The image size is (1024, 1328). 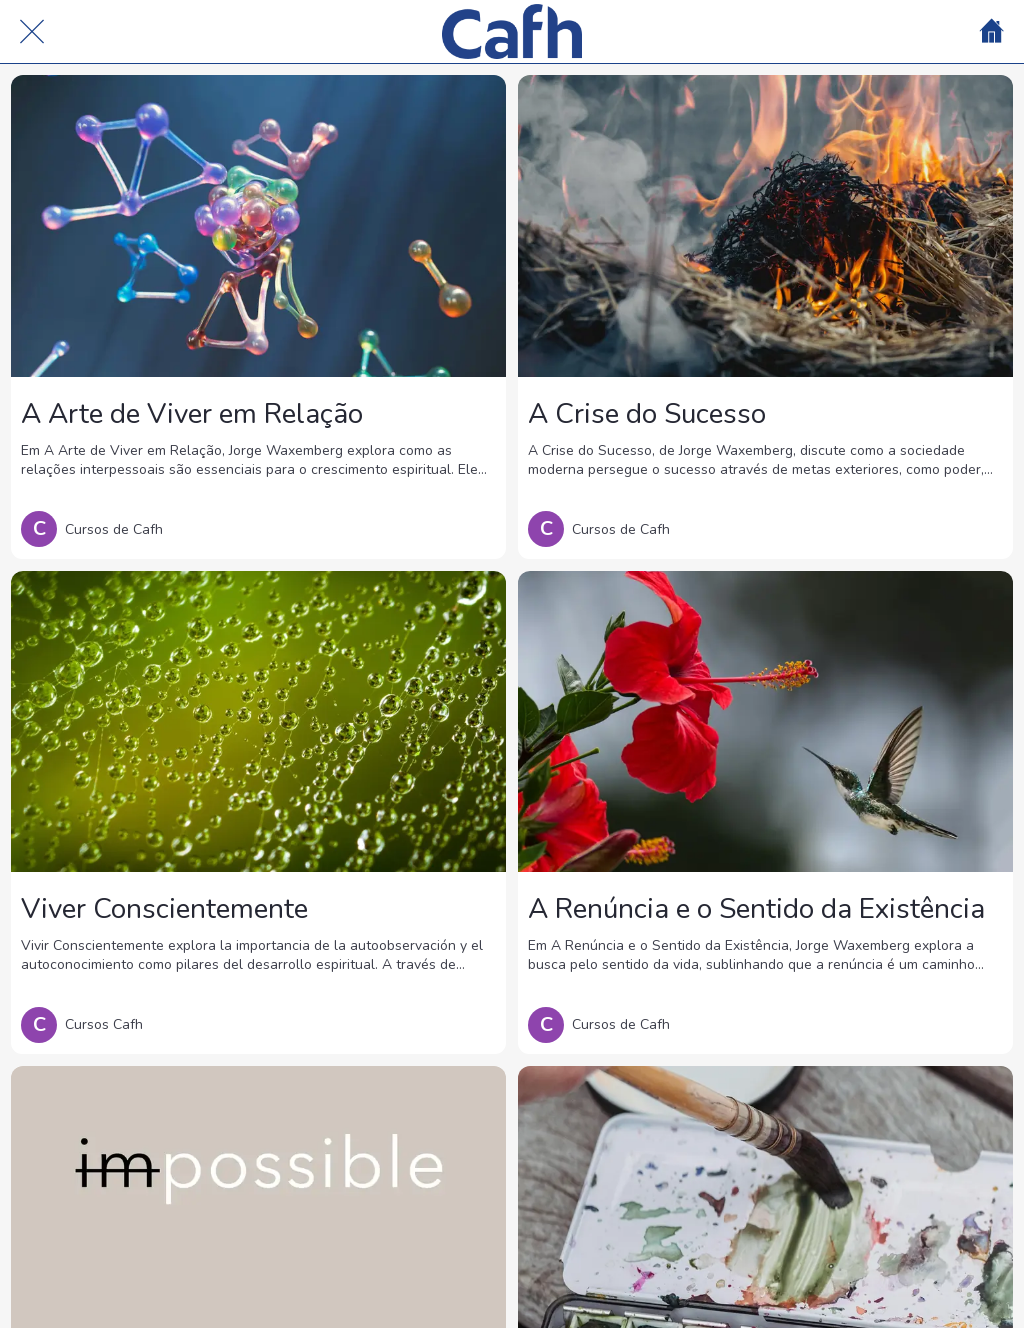 I want to click on A Renúncia e o Sentido da Existência, so click(x=756, y=909).